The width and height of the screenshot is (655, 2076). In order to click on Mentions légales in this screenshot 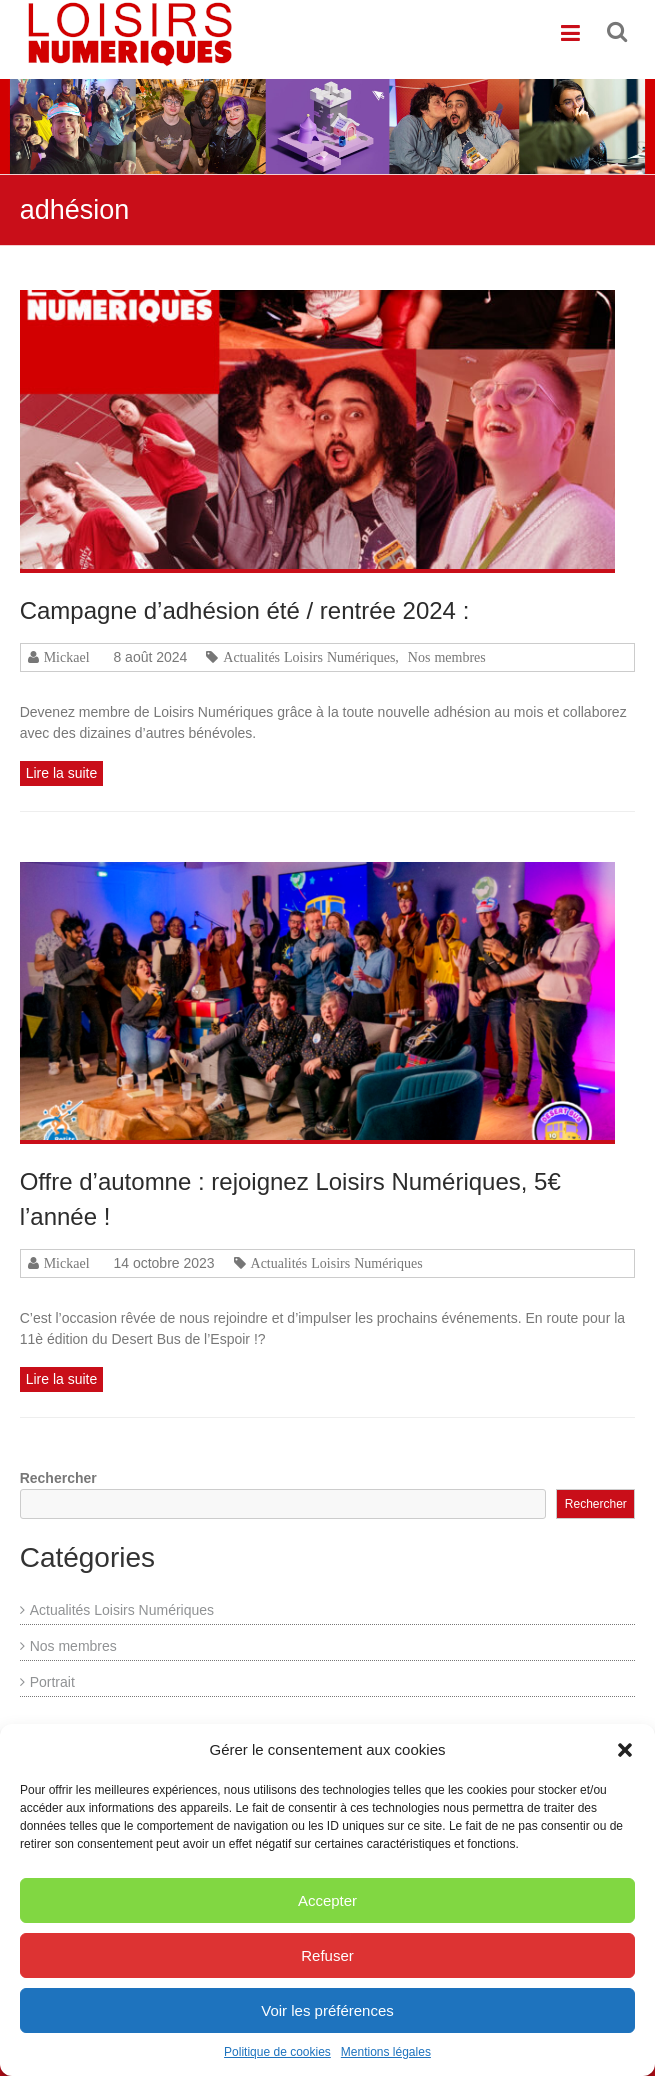, I will do `click(386, 2060)`.